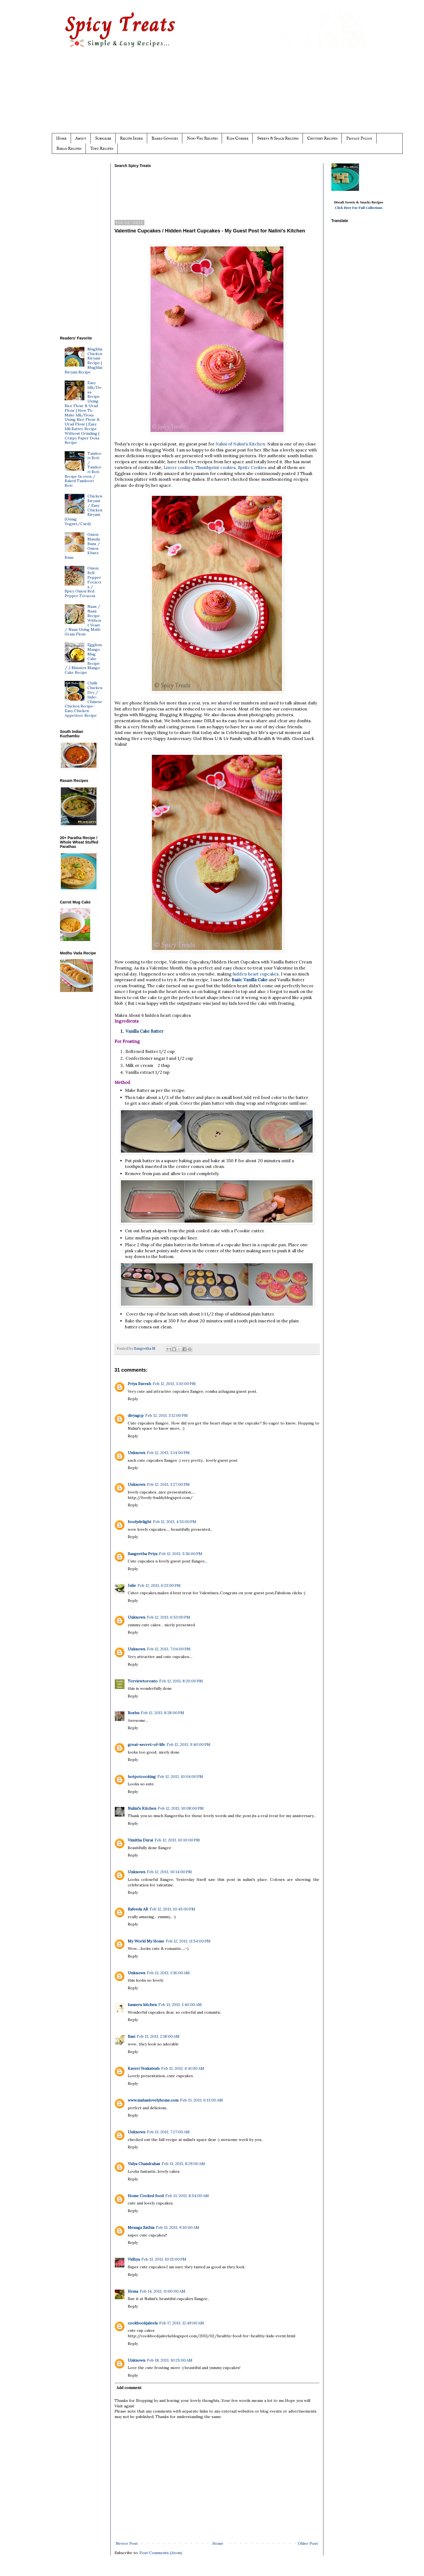 The height and width of the screenshot is (2576, 424). What do you see at coordinates (359, 208) in the screenshot?
I see `Click Here For Full Collections` at bounding box center [359, 208].